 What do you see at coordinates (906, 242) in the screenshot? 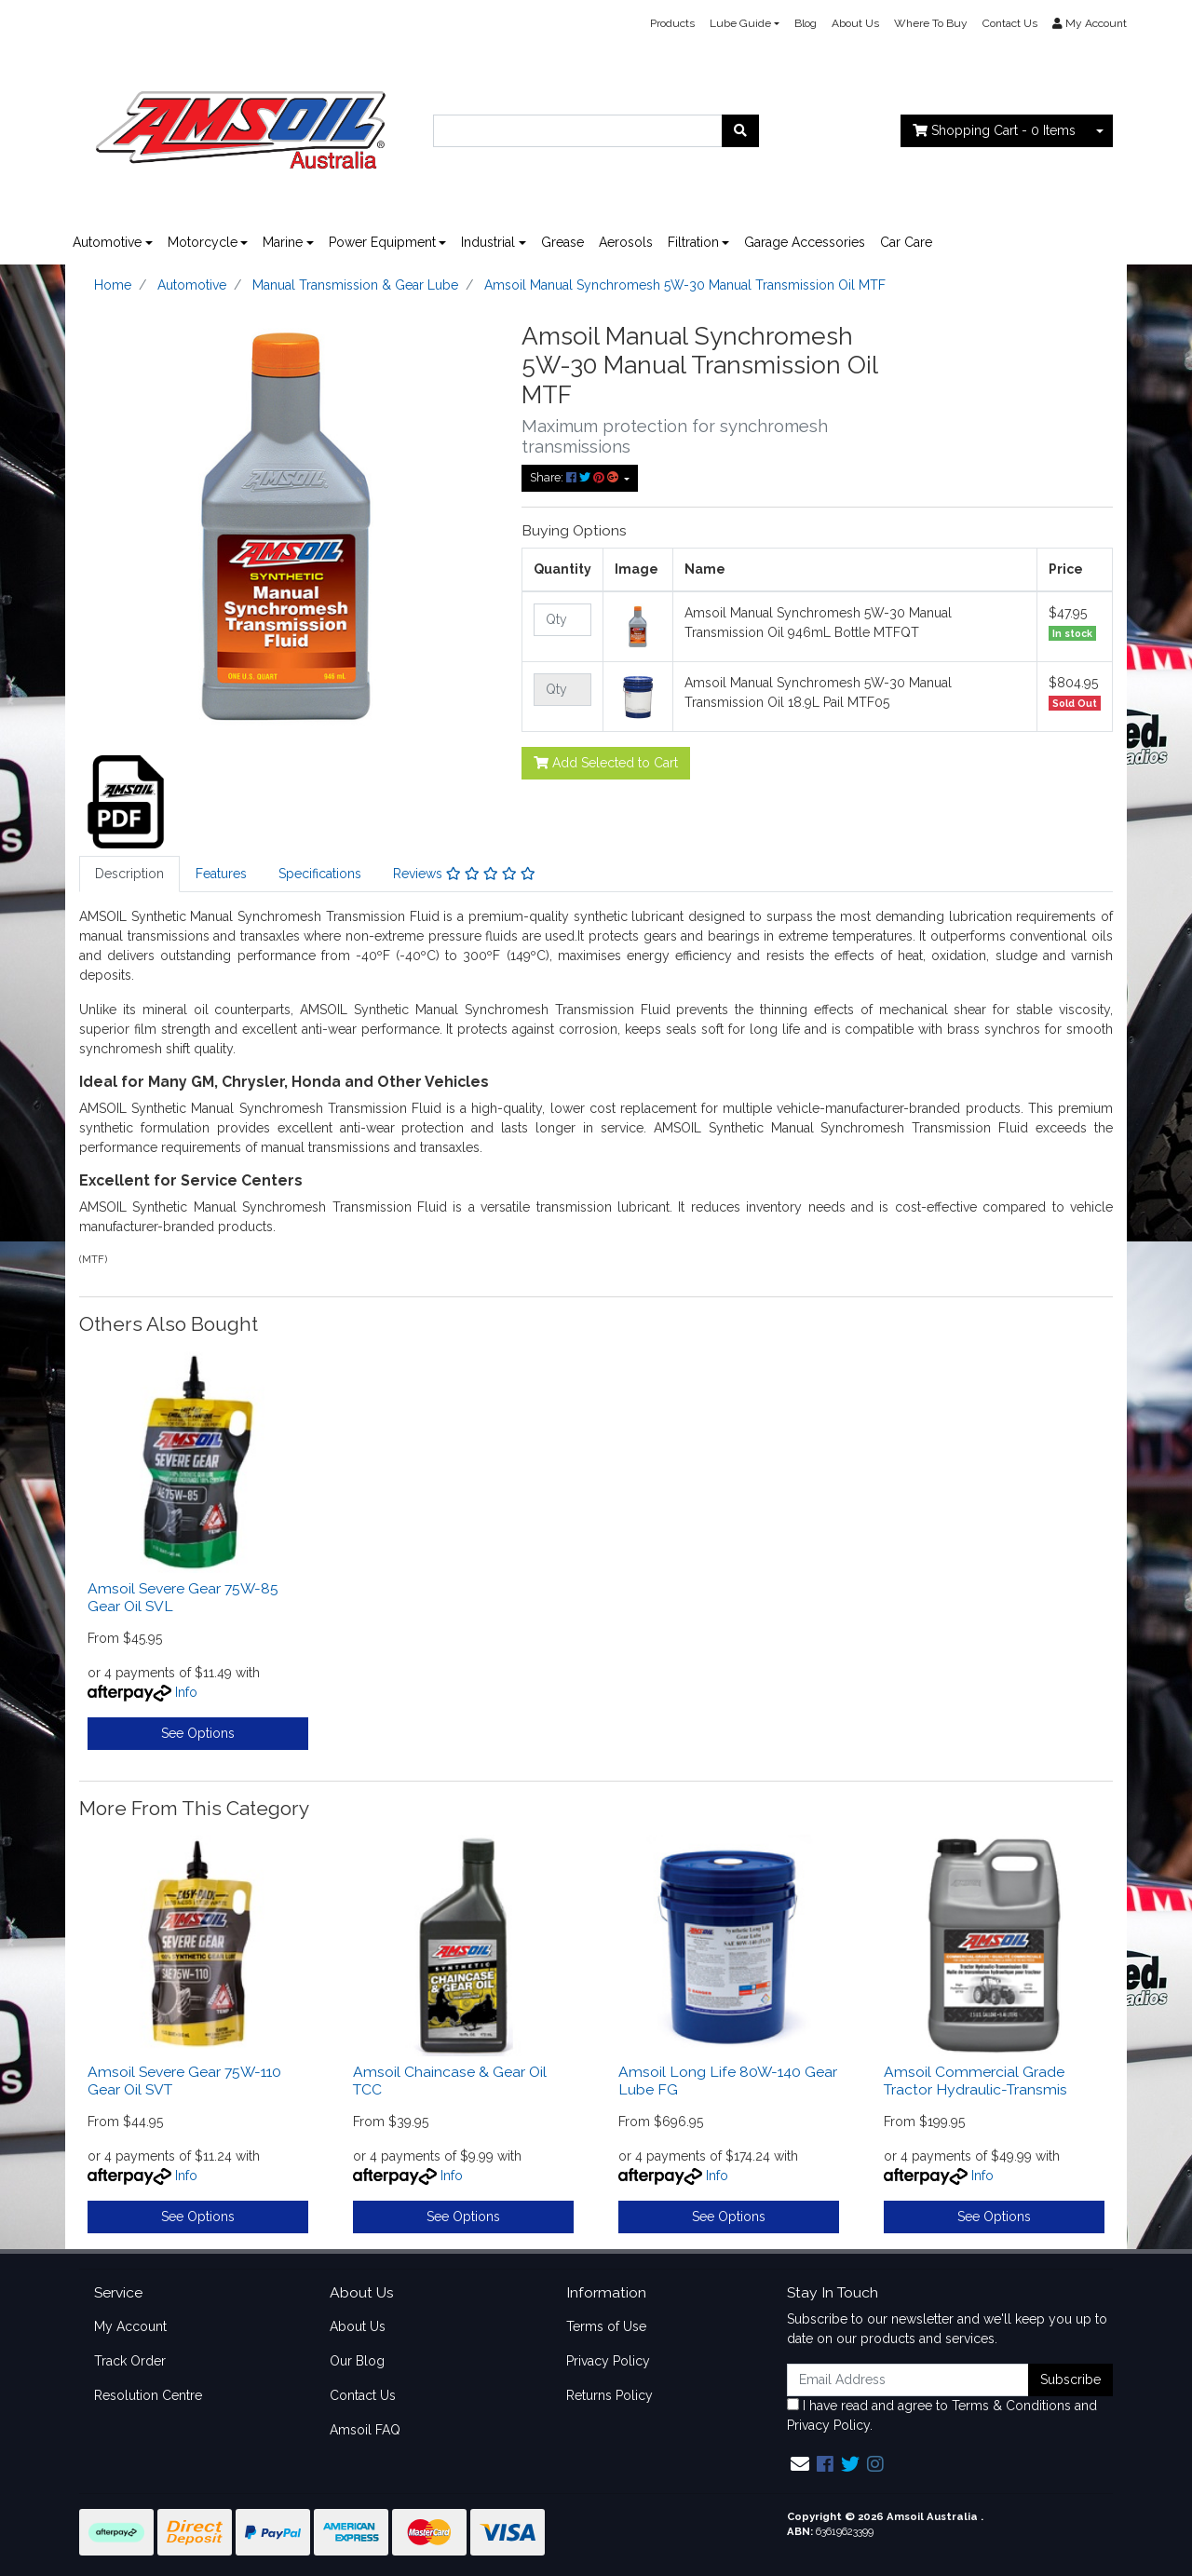
I see `Car Care` at bounding box center [906, 242].